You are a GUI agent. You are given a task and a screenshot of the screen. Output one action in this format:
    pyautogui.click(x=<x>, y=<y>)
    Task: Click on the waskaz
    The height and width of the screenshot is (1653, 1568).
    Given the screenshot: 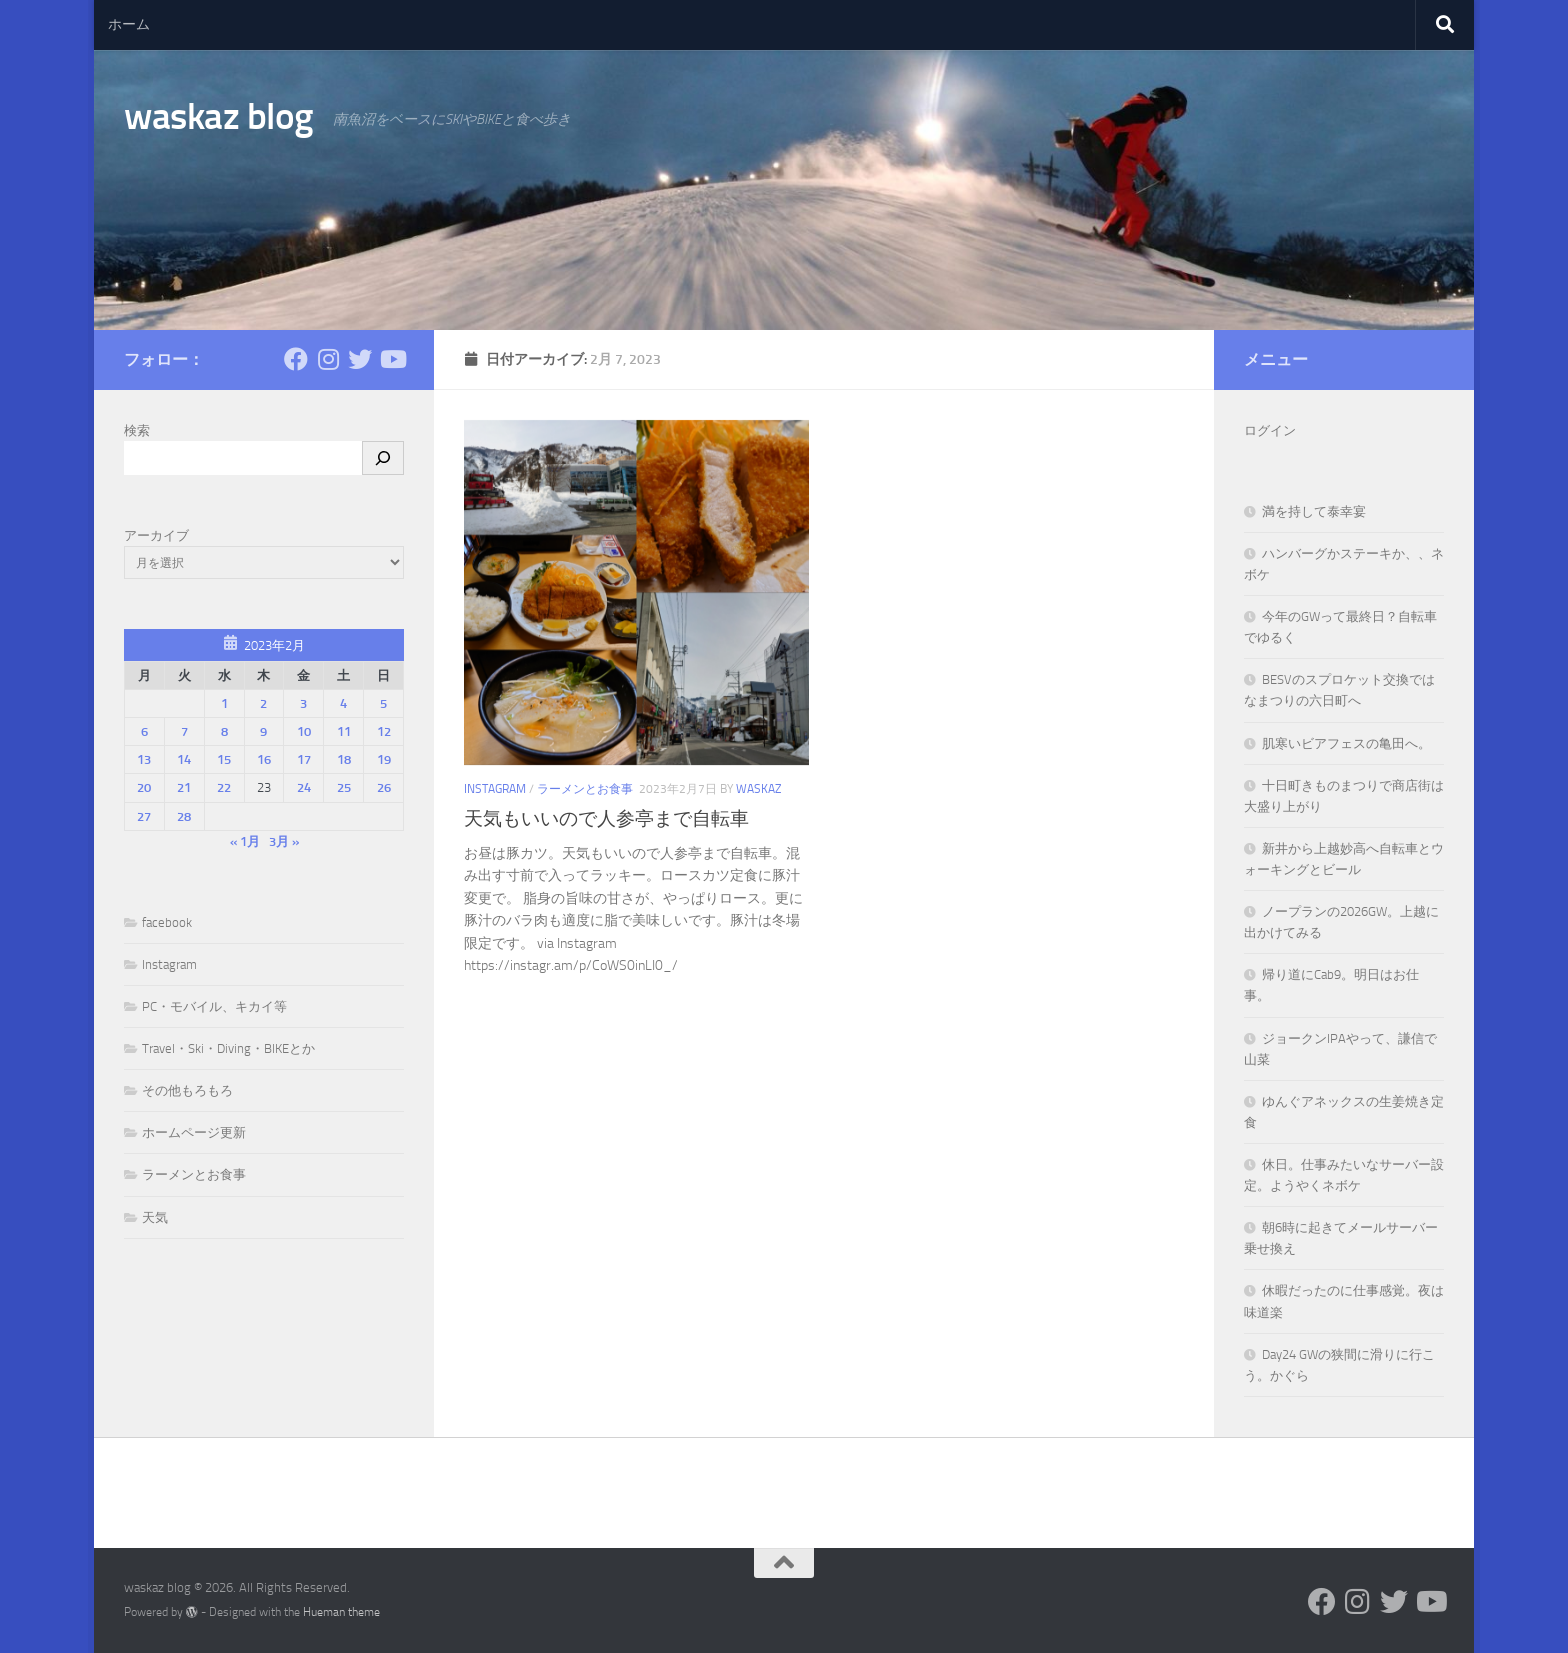 What is the action you would take?
    pyautogui.click(x=758, y=789)
    